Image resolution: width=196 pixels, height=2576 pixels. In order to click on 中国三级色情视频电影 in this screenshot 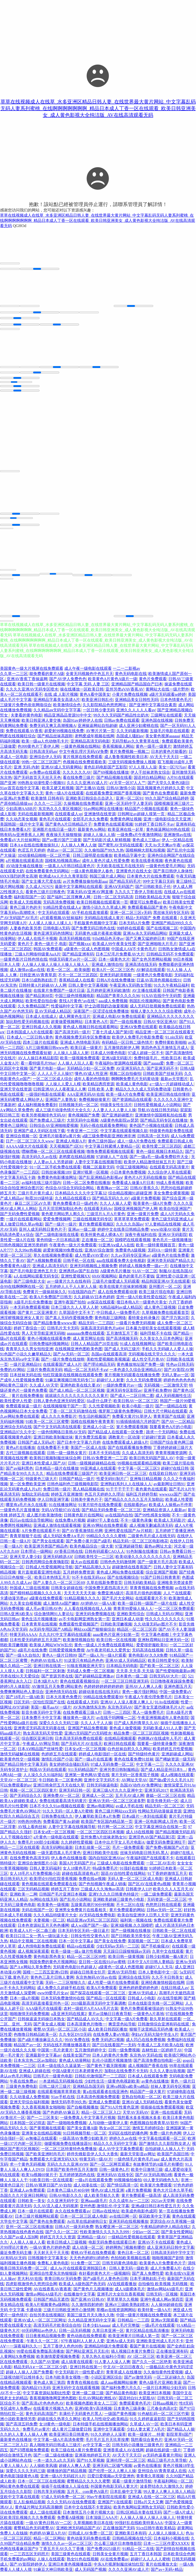, I will do `click(74, 999)`.